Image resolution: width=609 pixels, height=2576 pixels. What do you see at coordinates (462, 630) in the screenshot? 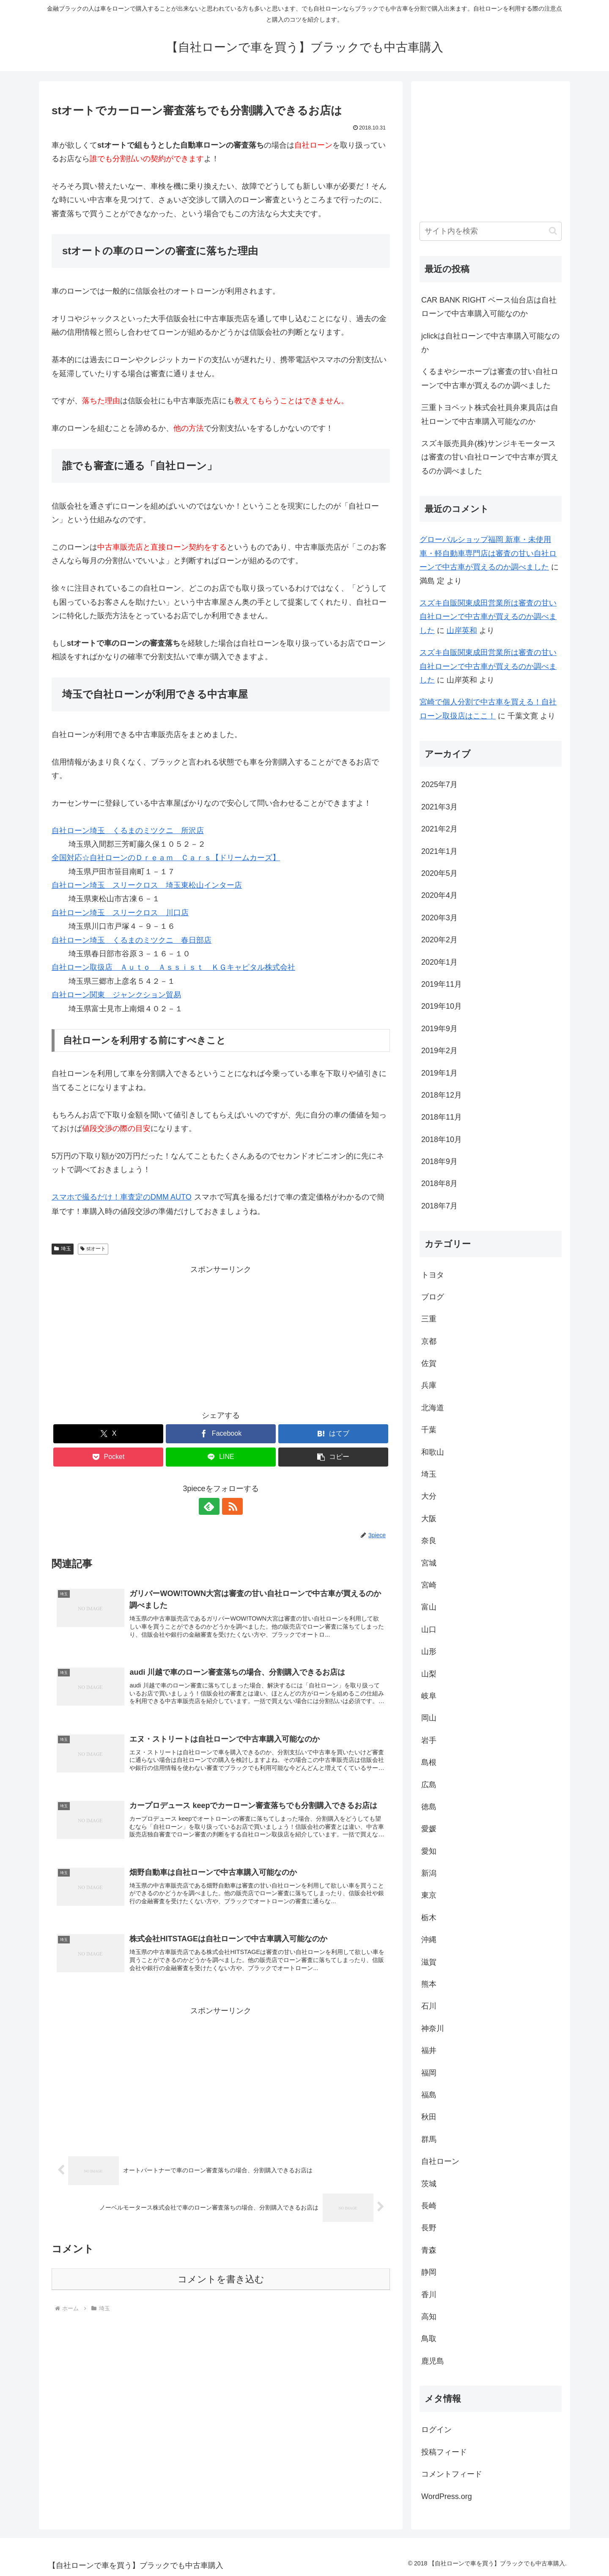
I see `山岸英和` at bounding box center [462, 630].